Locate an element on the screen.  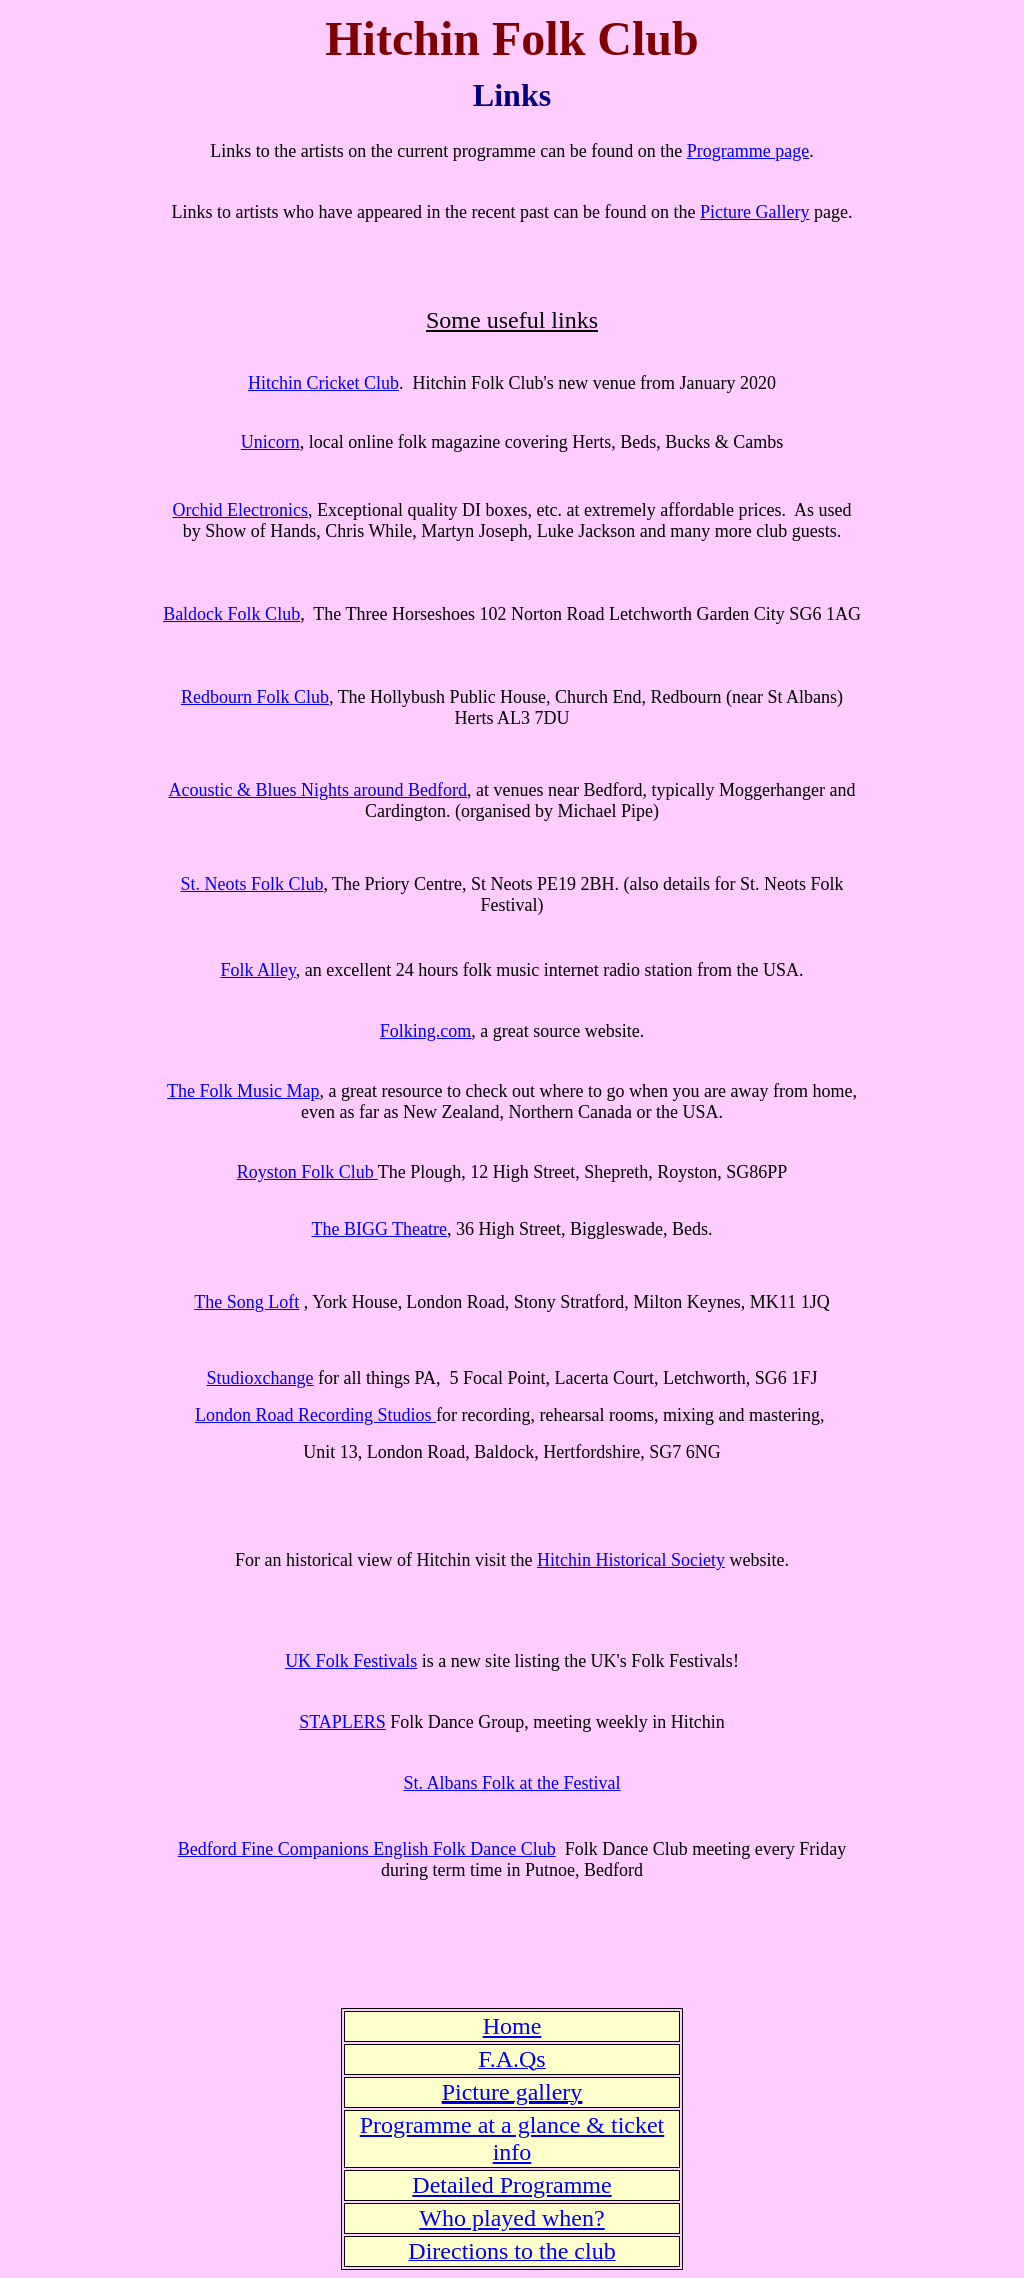
St. Albans Folk at the Festival is located at coordinates (511, 1783).